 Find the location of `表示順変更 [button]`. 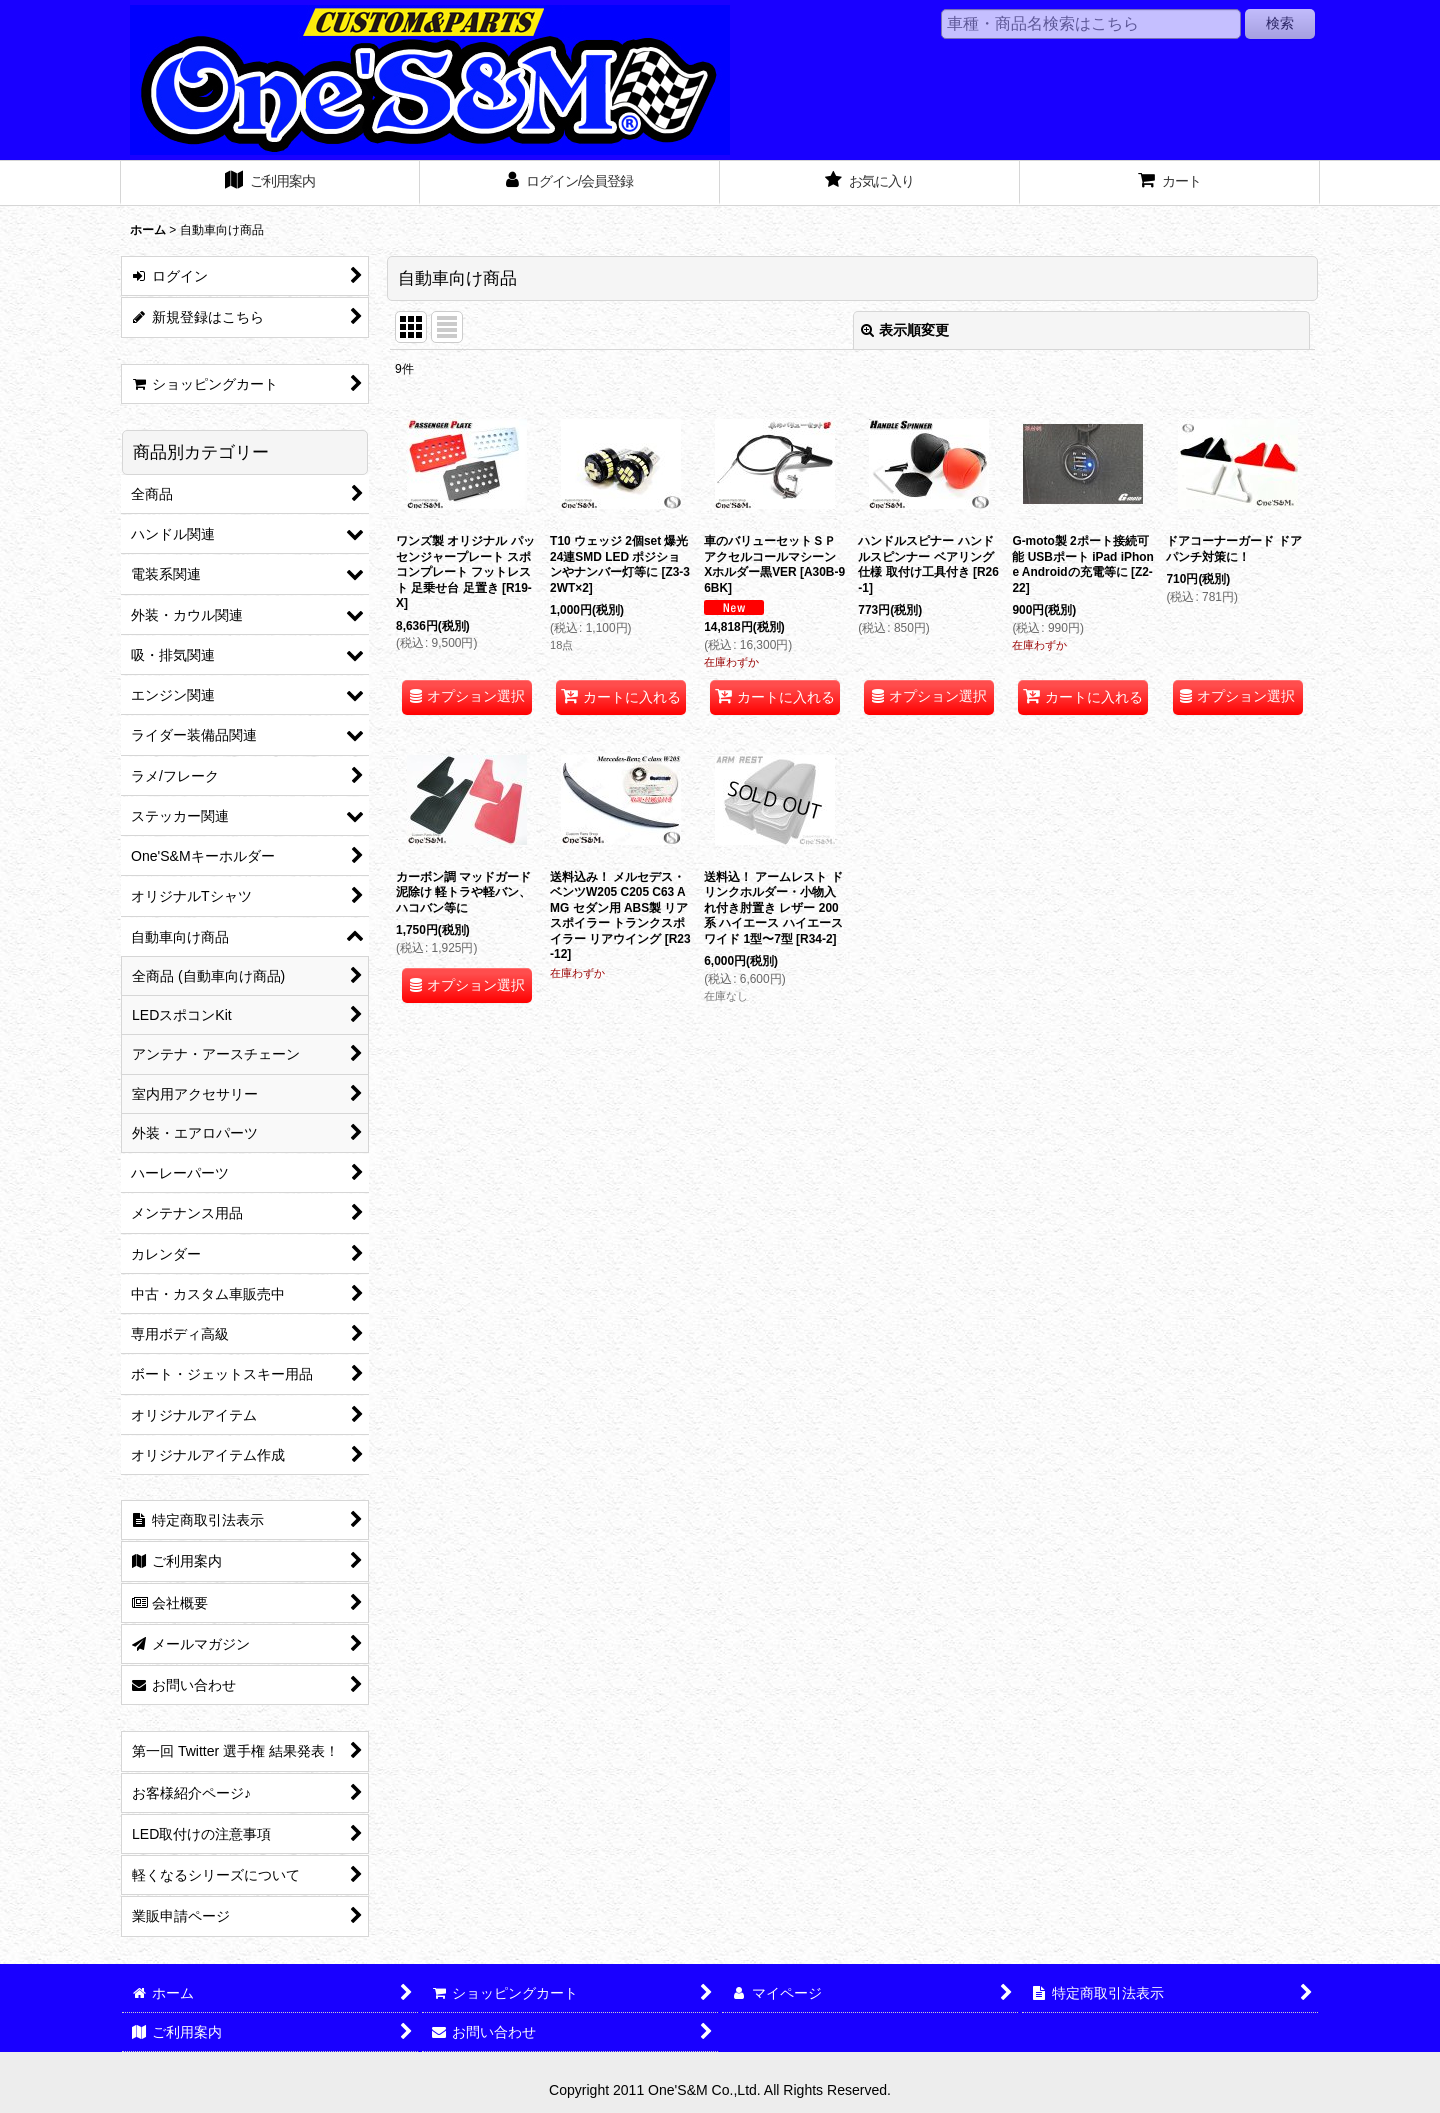

表示順変更 [button] is located at coordinates (905, 330).